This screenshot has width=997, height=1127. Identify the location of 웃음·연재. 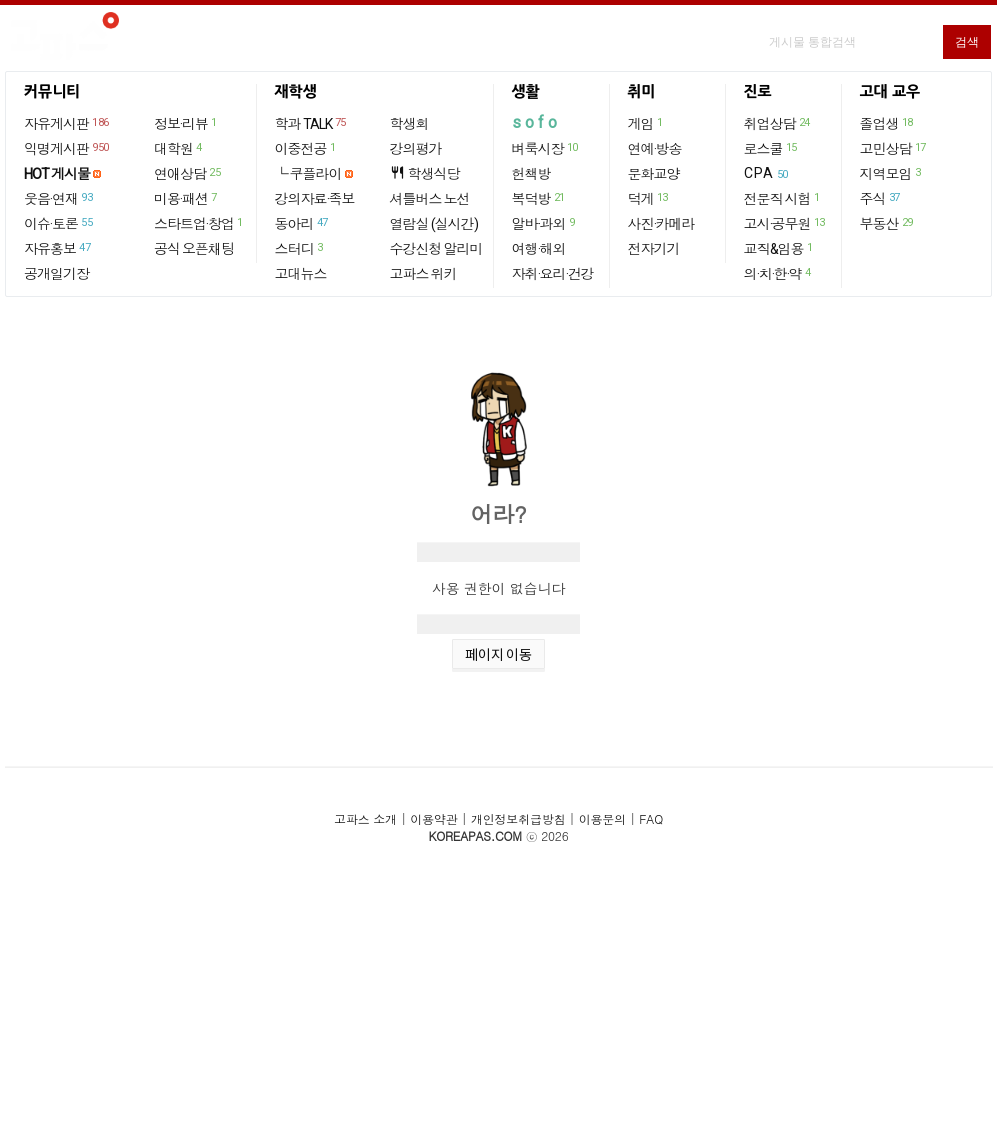
(59, 198).